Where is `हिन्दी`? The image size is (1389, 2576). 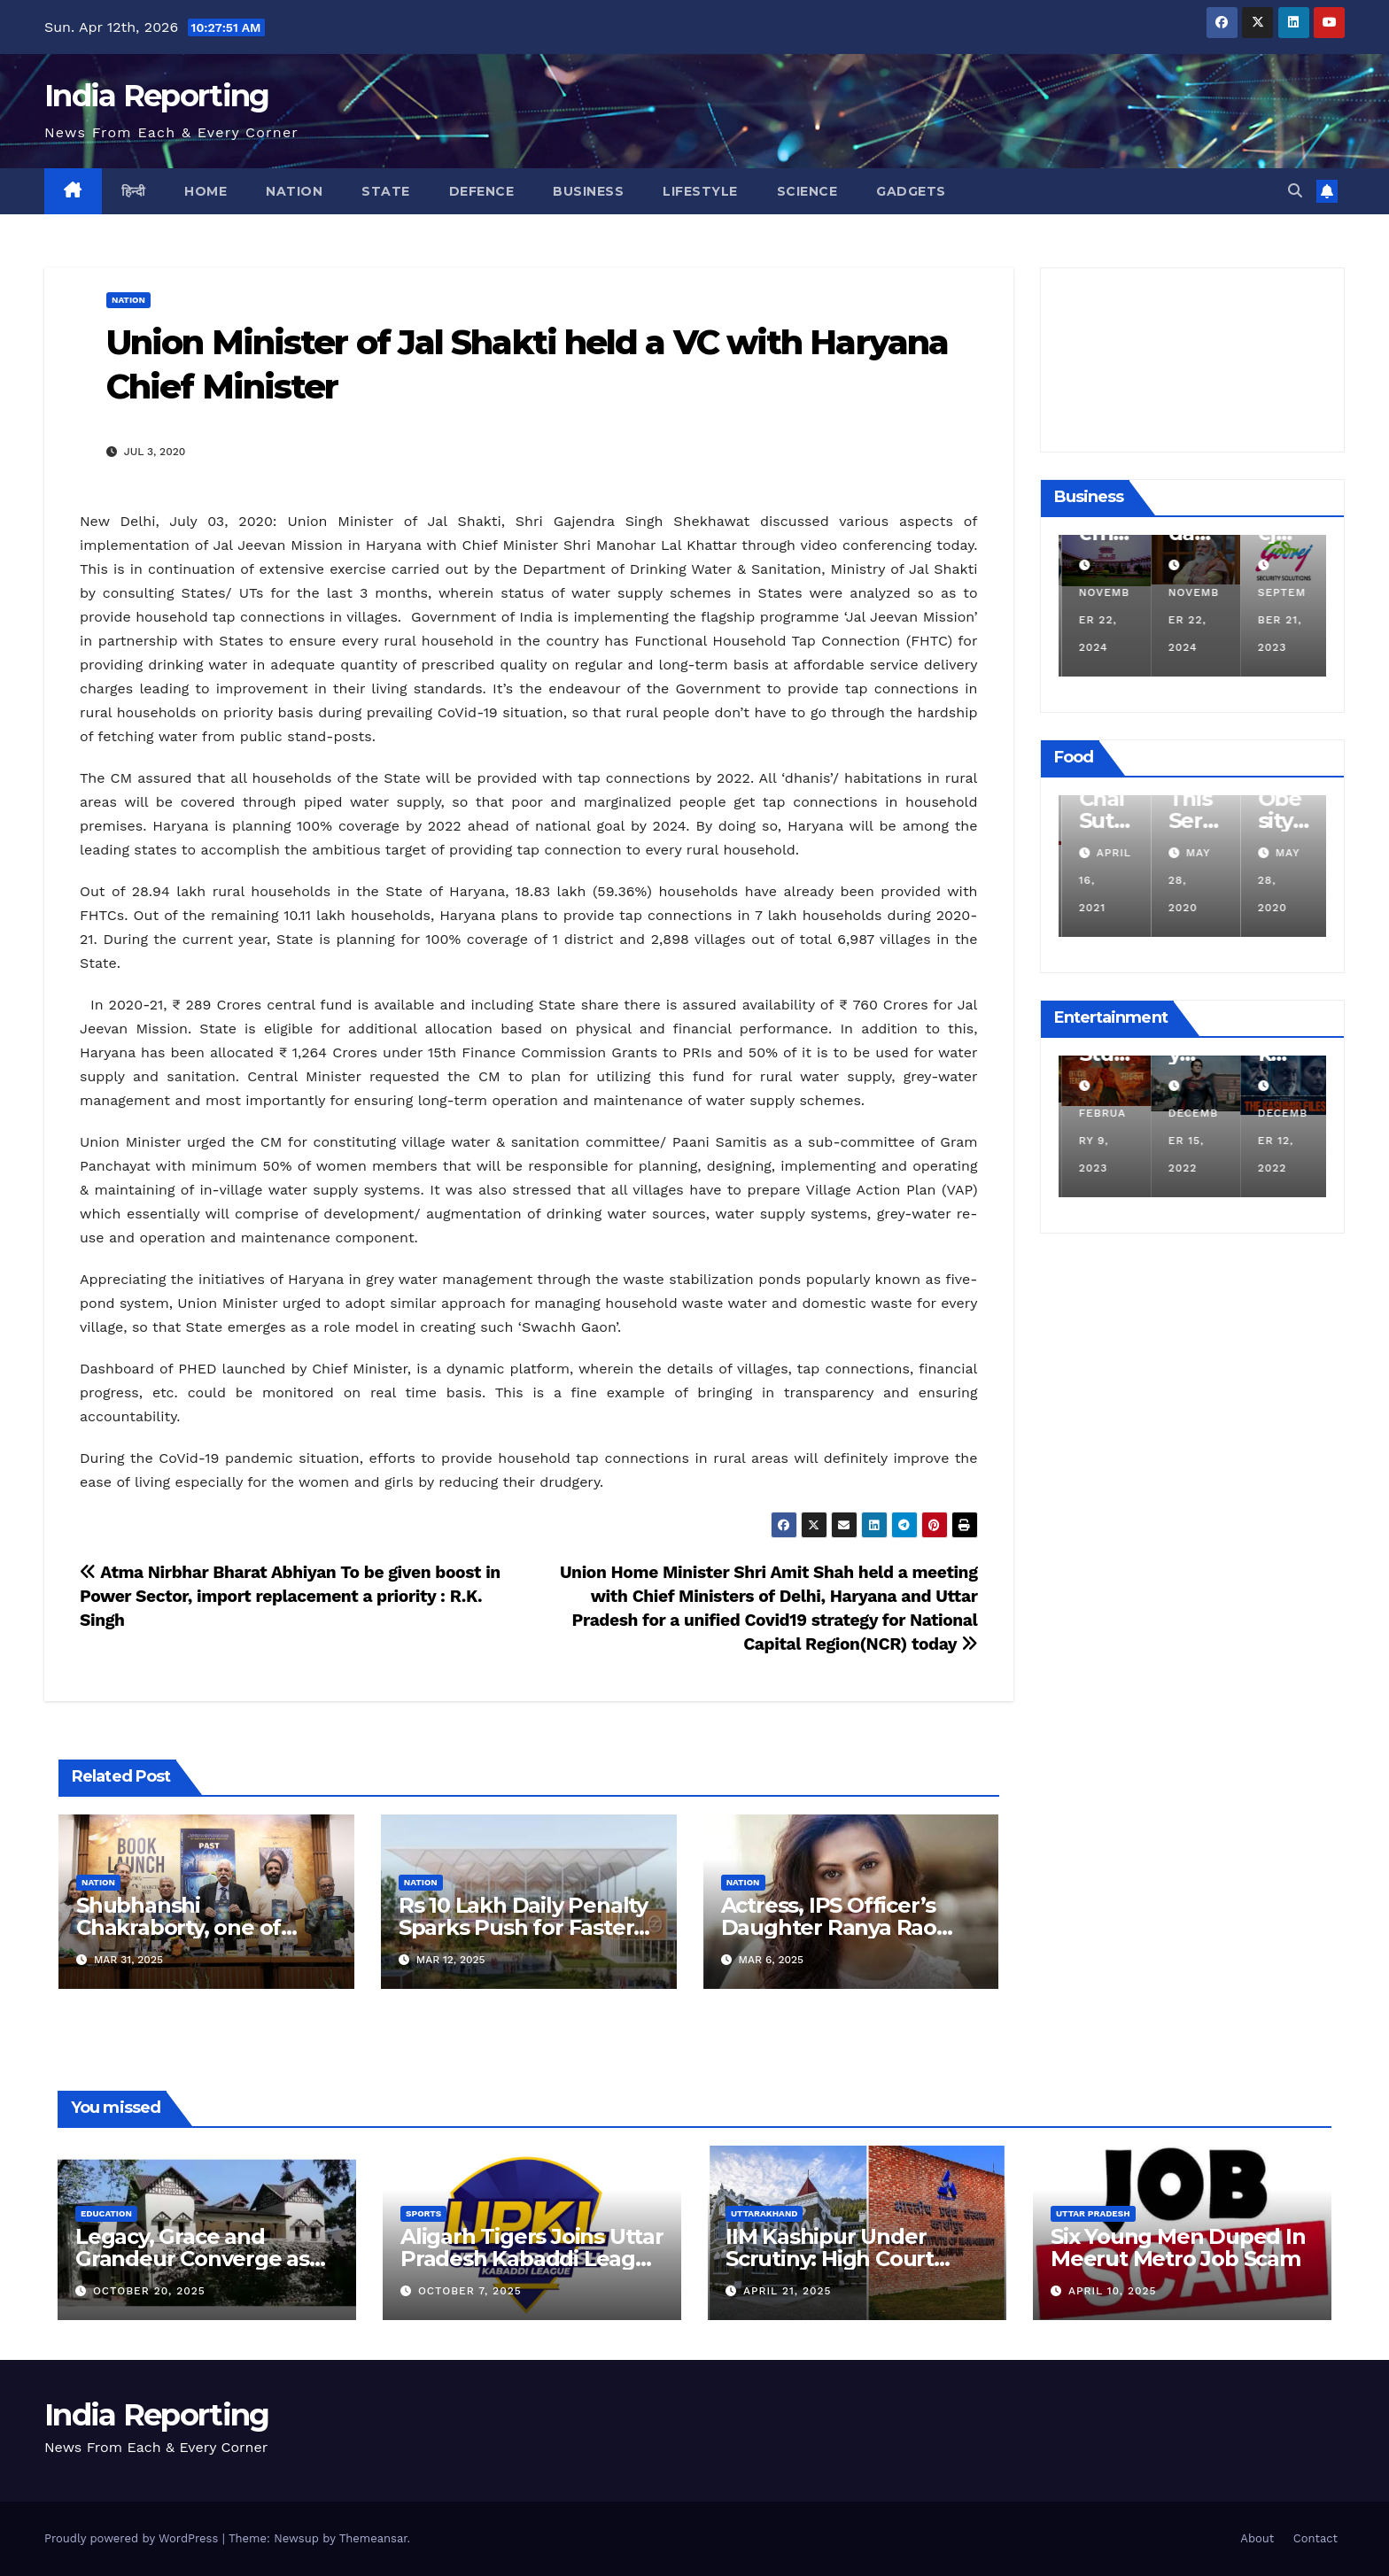 हिन्दी is located at coordinates (133, 191).